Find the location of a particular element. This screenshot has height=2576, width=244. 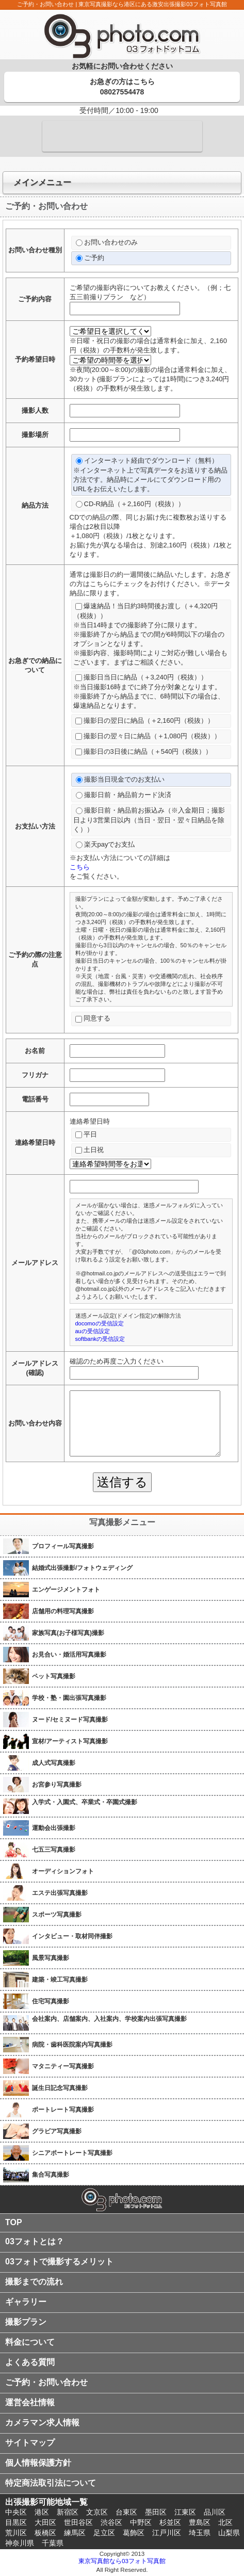

03フォトとは？ is located at coordinates (34, 2241).